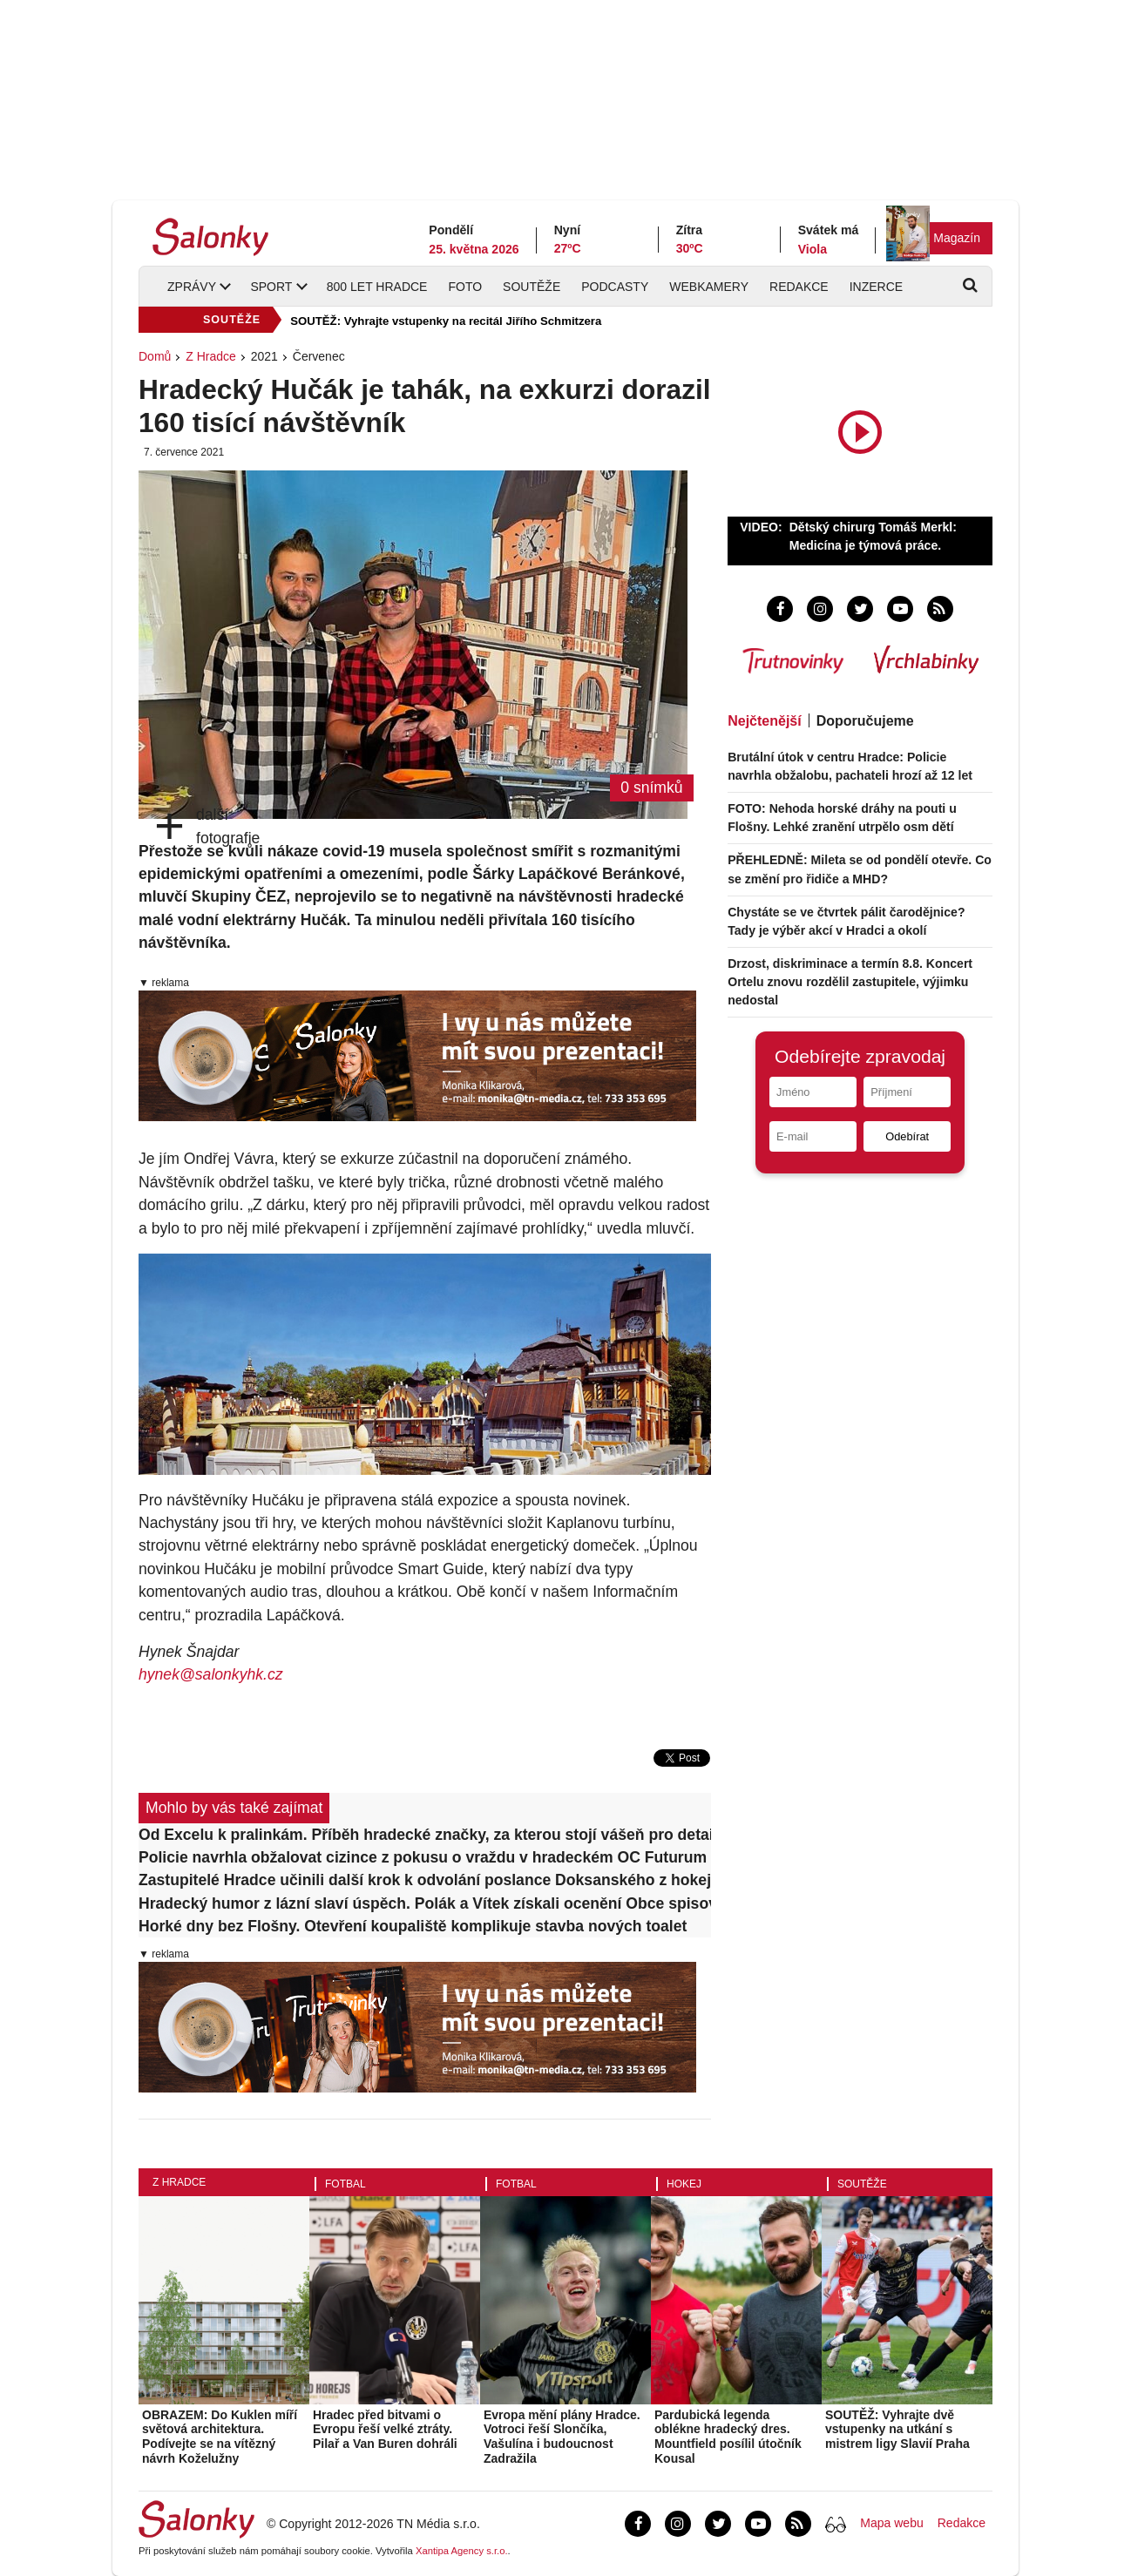  What do you see at coordinates (907, 1136) in the screenshot?
I see `Odebírat` at bounding box center [907, 1136].